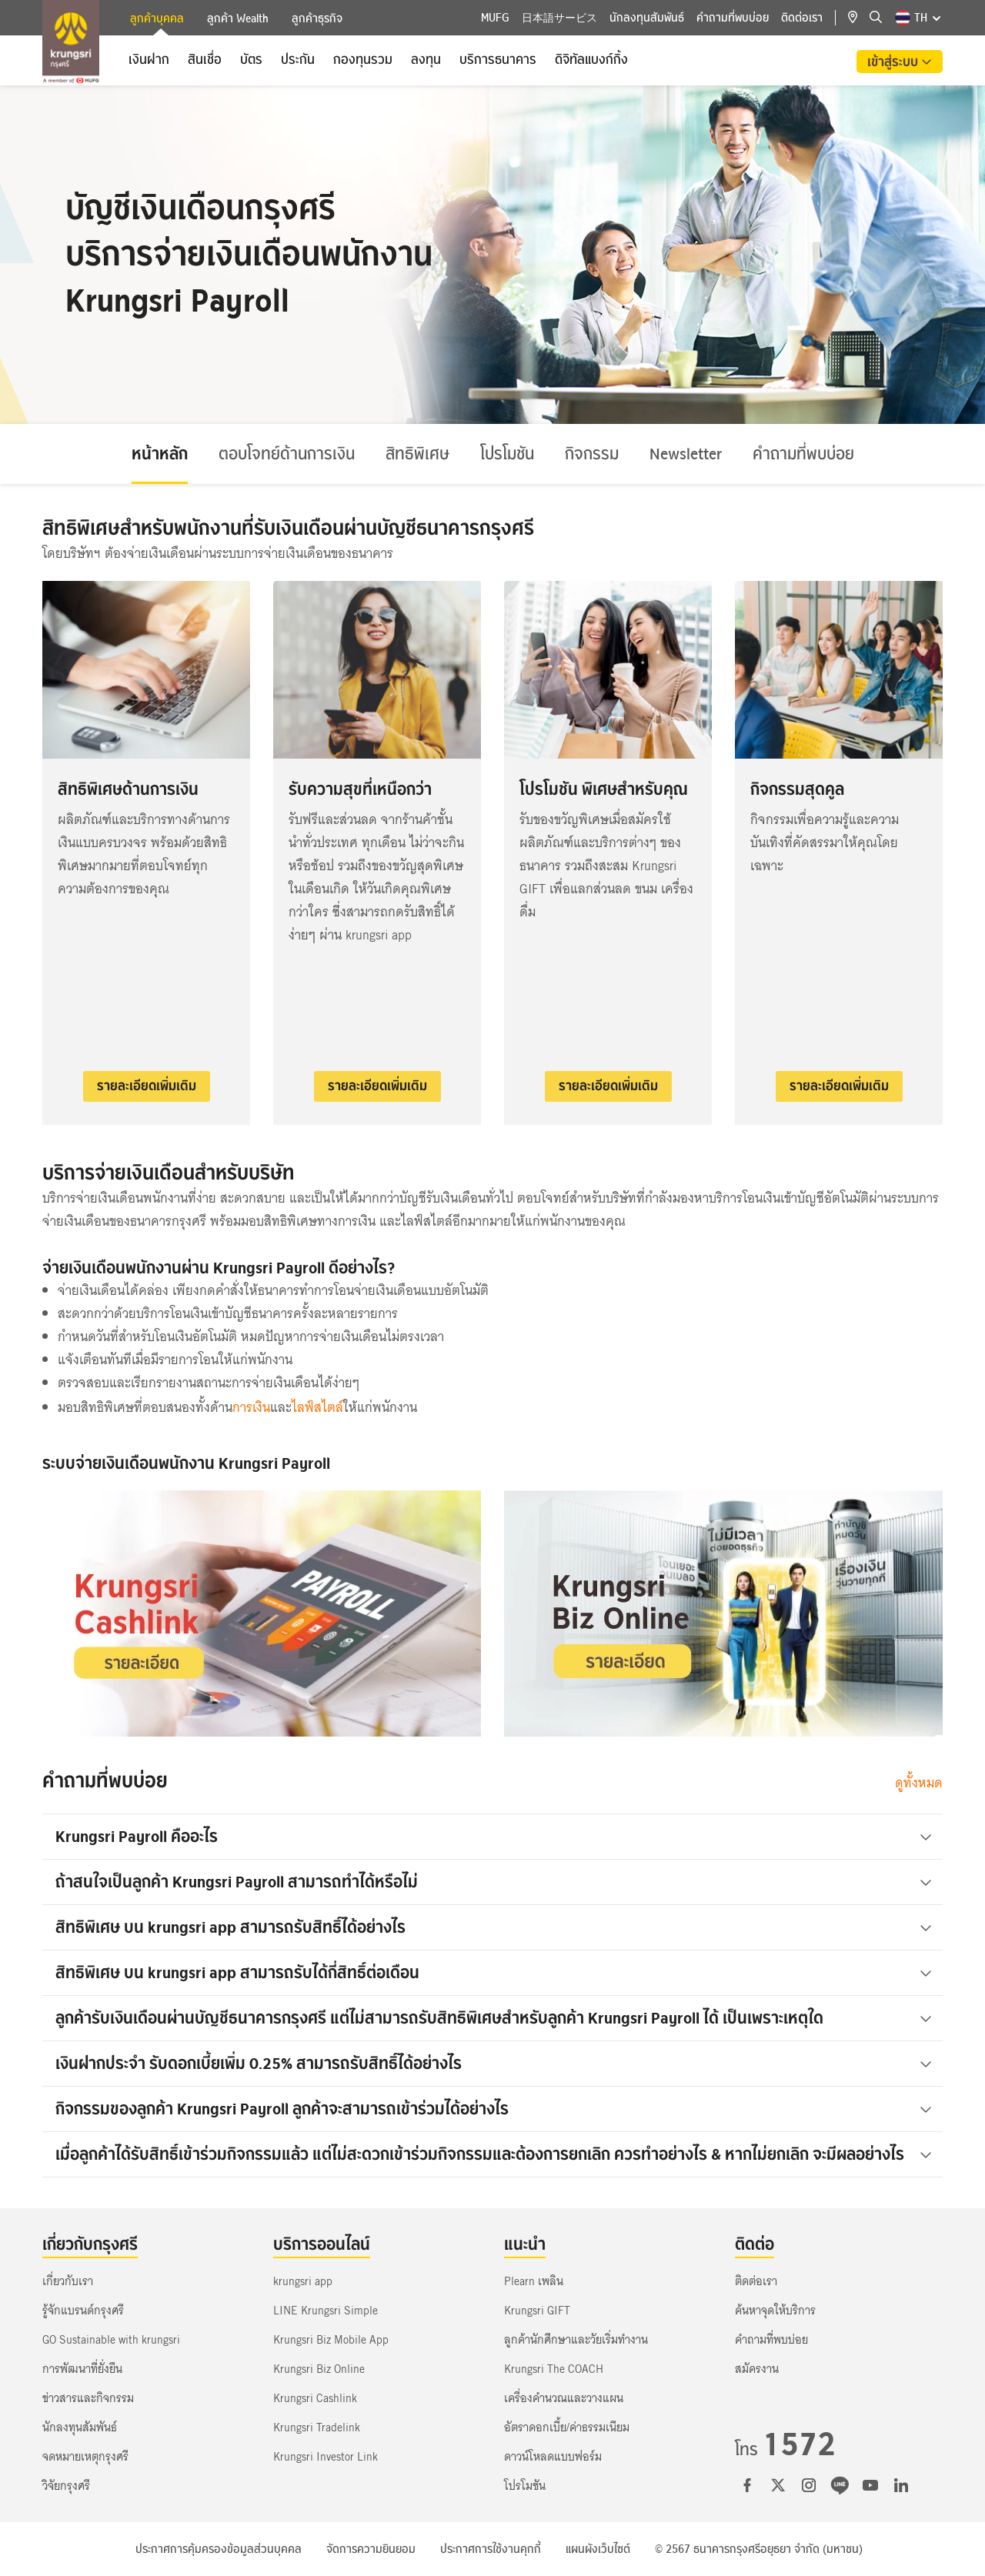 The image size is (985, 2576). I want to click on อัตราดอกเบี้ย/ค่าธรรมเนียม, so click(566, 2428).